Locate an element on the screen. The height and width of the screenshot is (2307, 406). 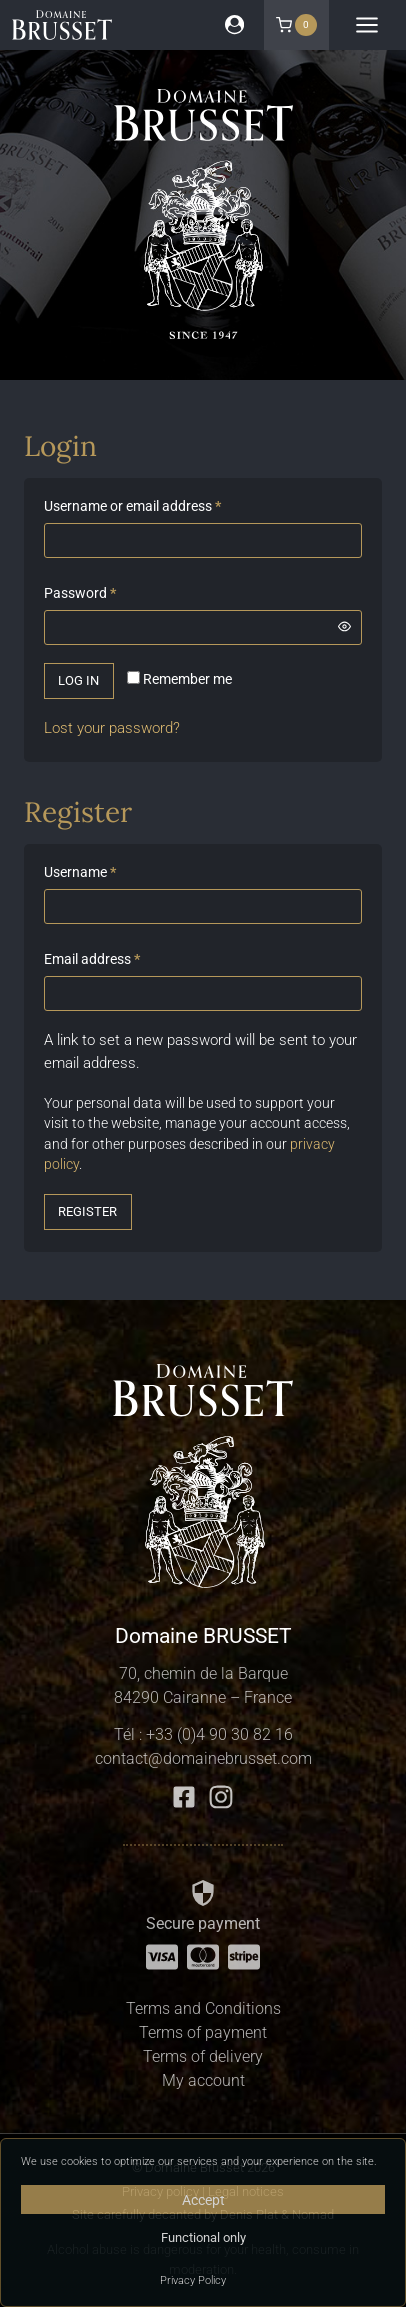
Terms of delivery is located at coordinates (203, 2056).